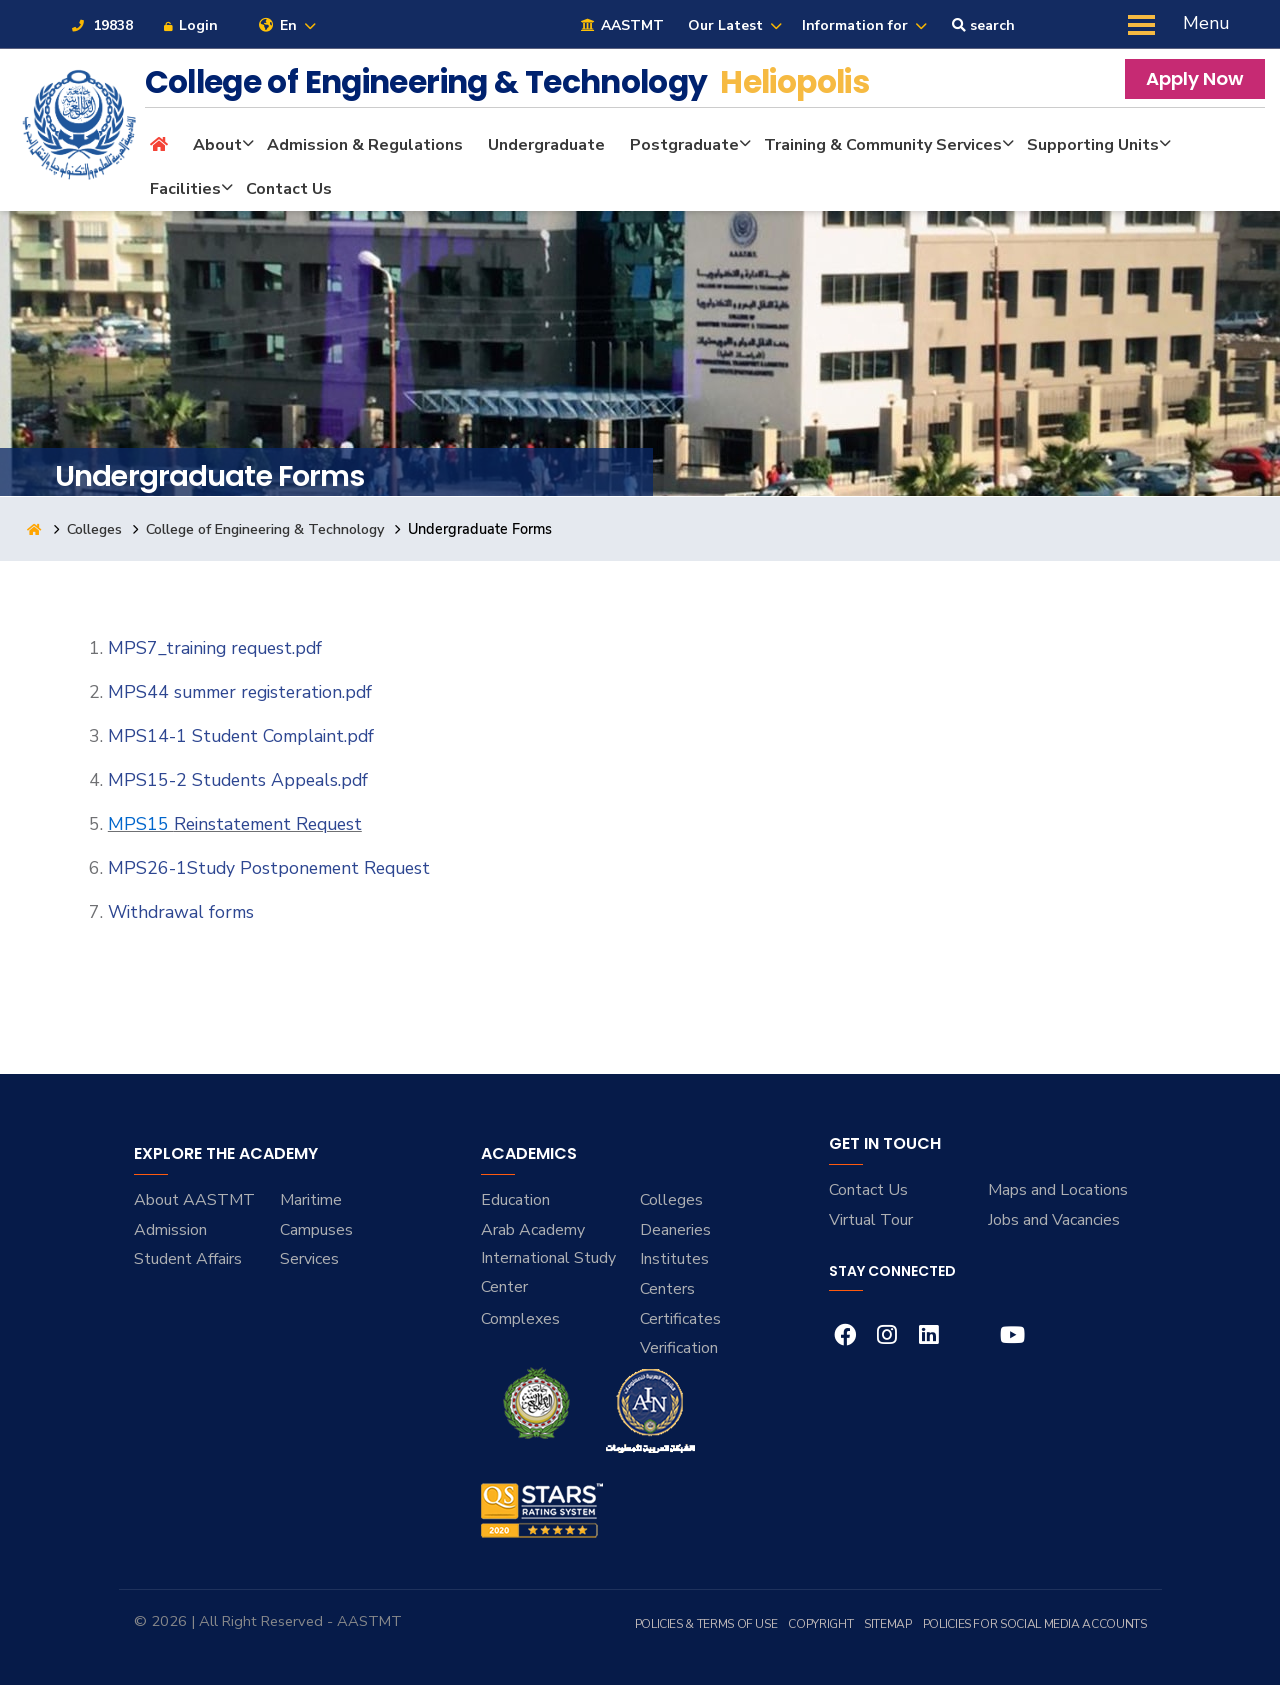  I want to click on About AASTMT, so click(194, 1200).